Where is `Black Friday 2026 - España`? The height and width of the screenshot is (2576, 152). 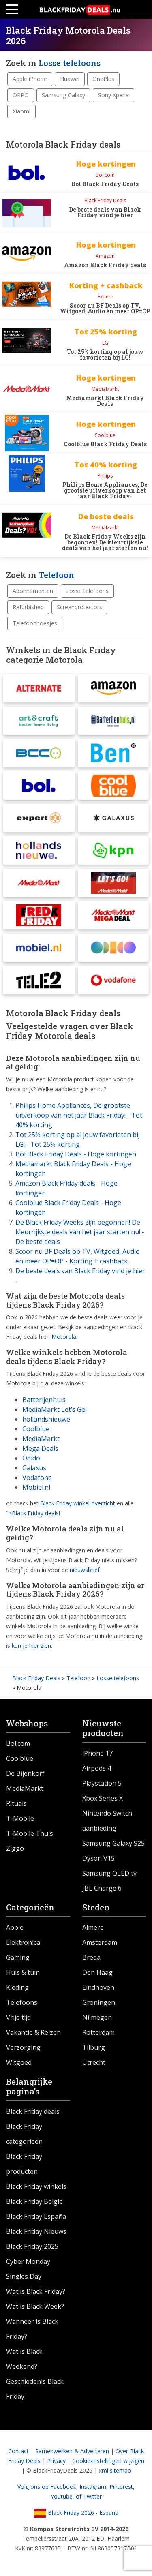 Black Friday 2026 - España is located at coordinates (76, 2512).